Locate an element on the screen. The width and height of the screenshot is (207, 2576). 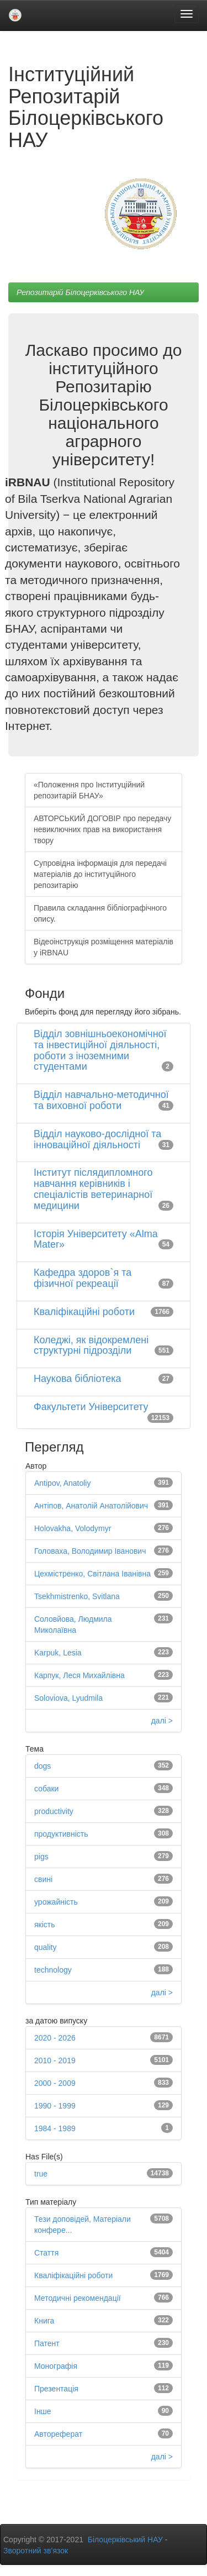
Karpuk, Lesia is located at coordinates (58, 1652).